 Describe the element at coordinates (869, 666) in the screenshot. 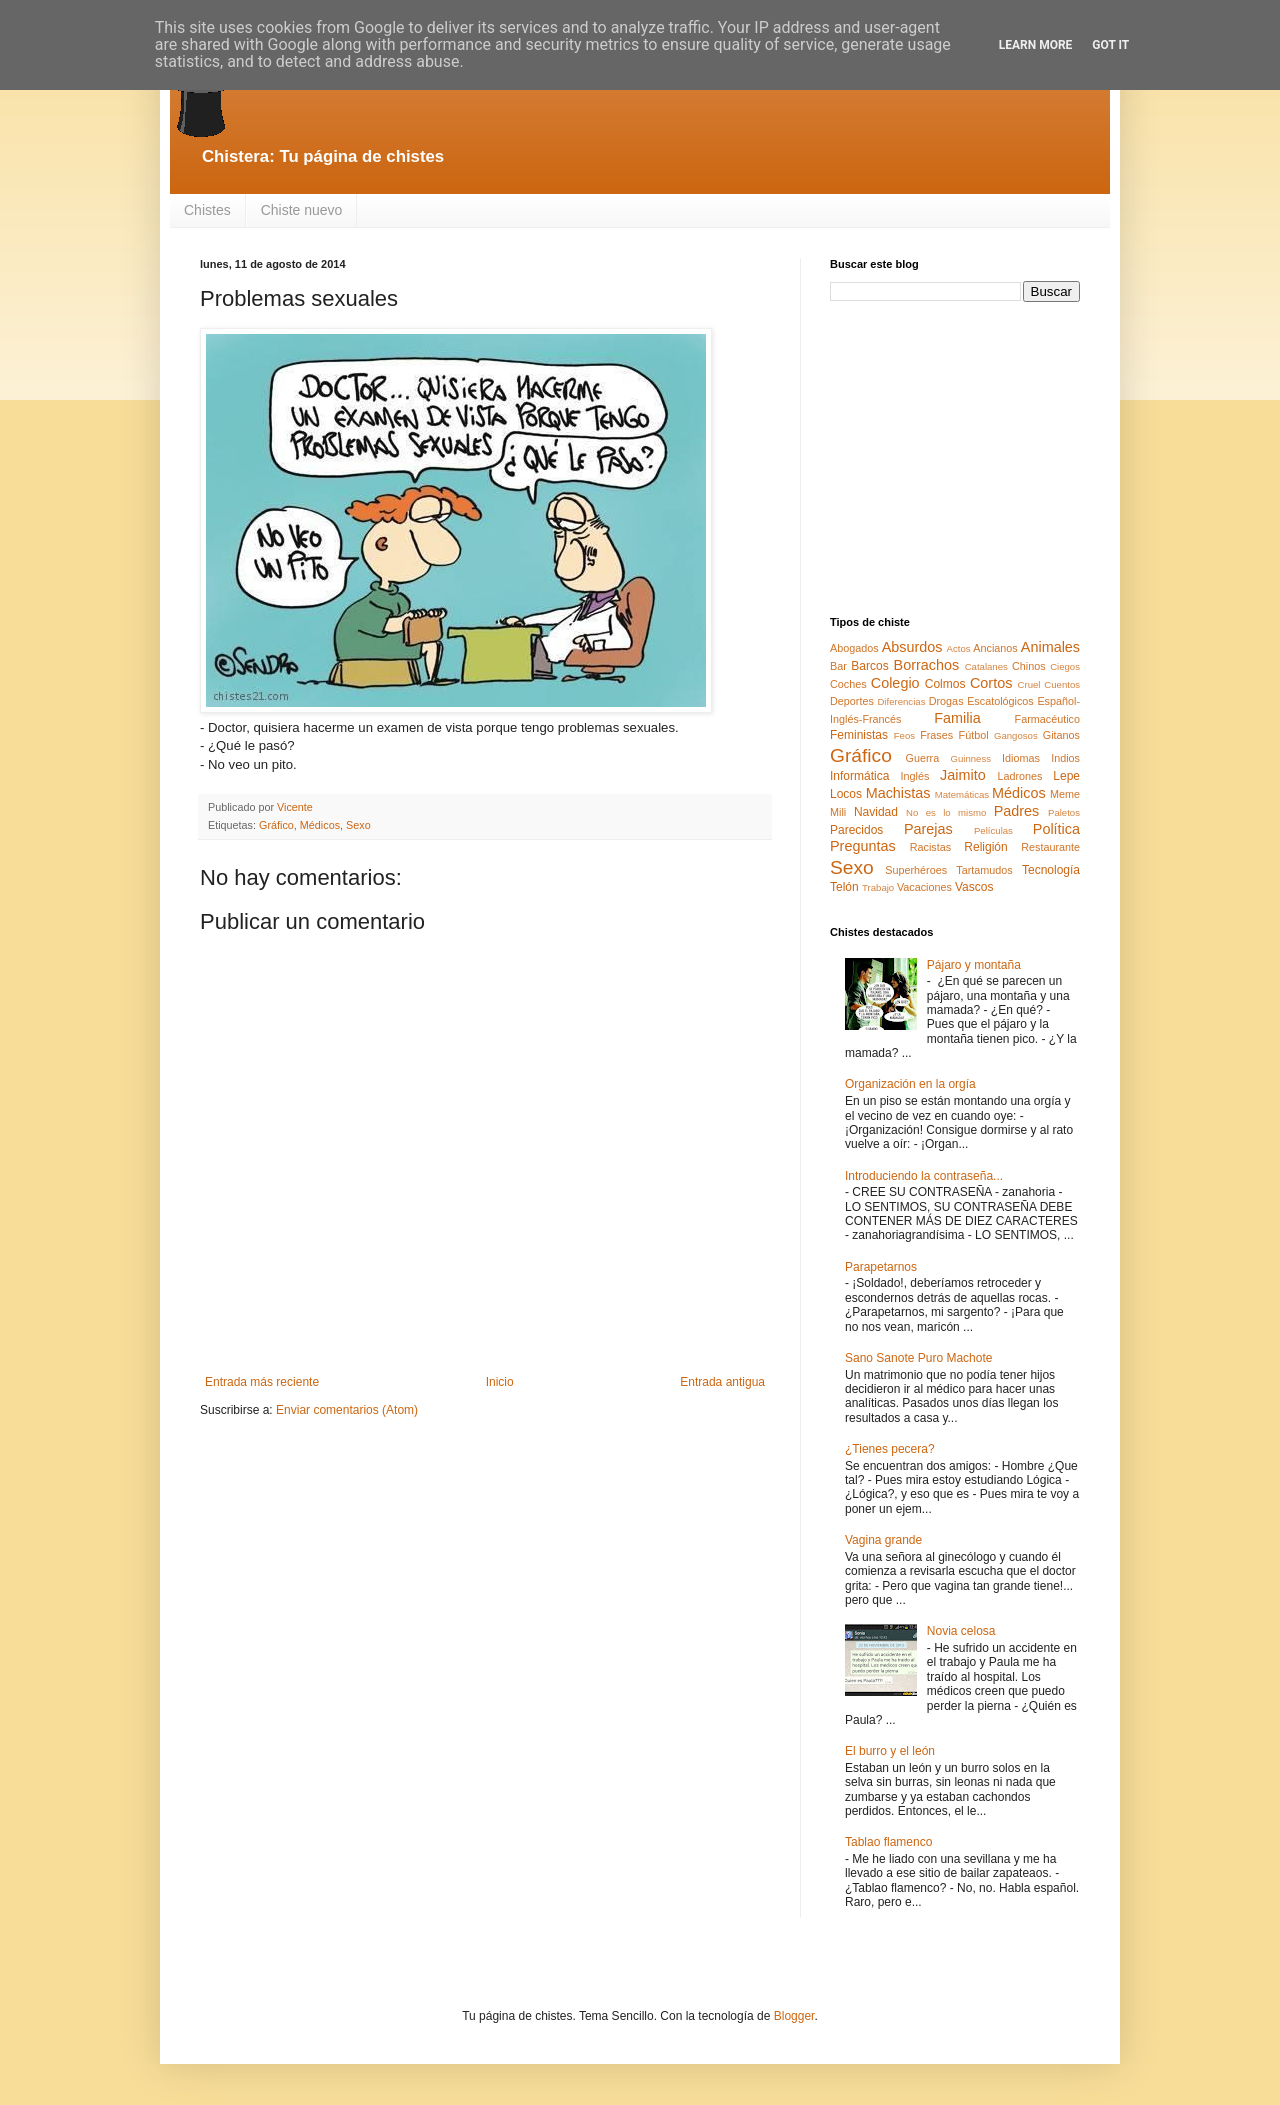

I see `Barcos` at that location.